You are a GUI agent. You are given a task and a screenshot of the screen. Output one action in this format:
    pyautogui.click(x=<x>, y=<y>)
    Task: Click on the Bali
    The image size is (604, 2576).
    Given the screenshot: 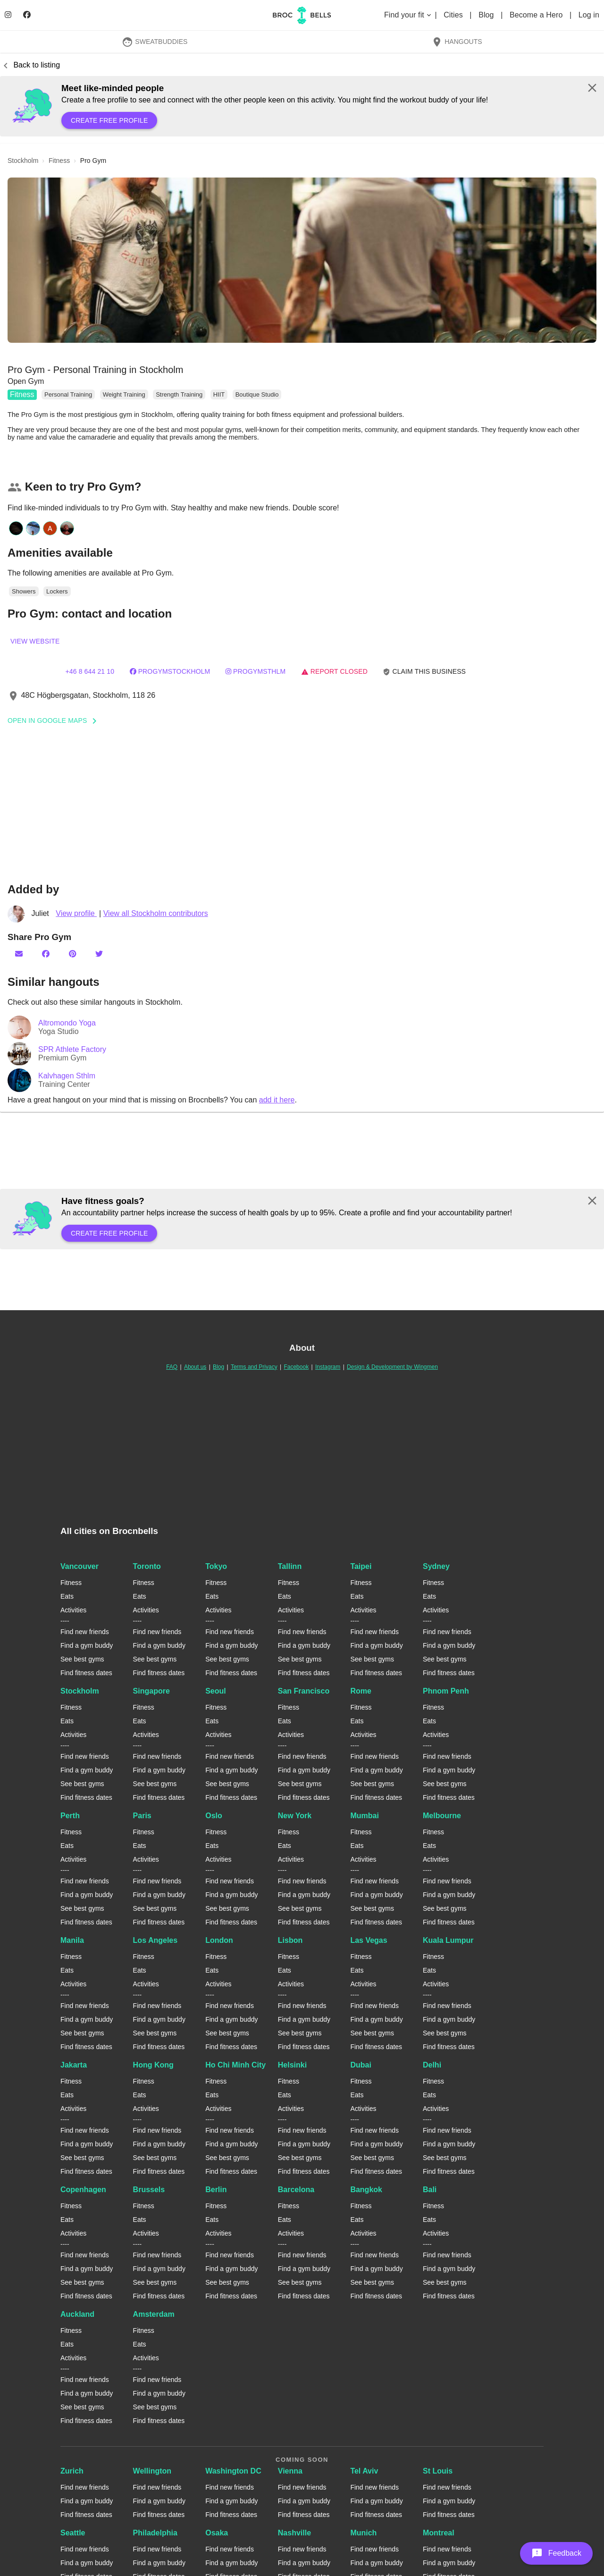 What is the action you would take?
    pyautogui.click(x=429, y=2190)
    